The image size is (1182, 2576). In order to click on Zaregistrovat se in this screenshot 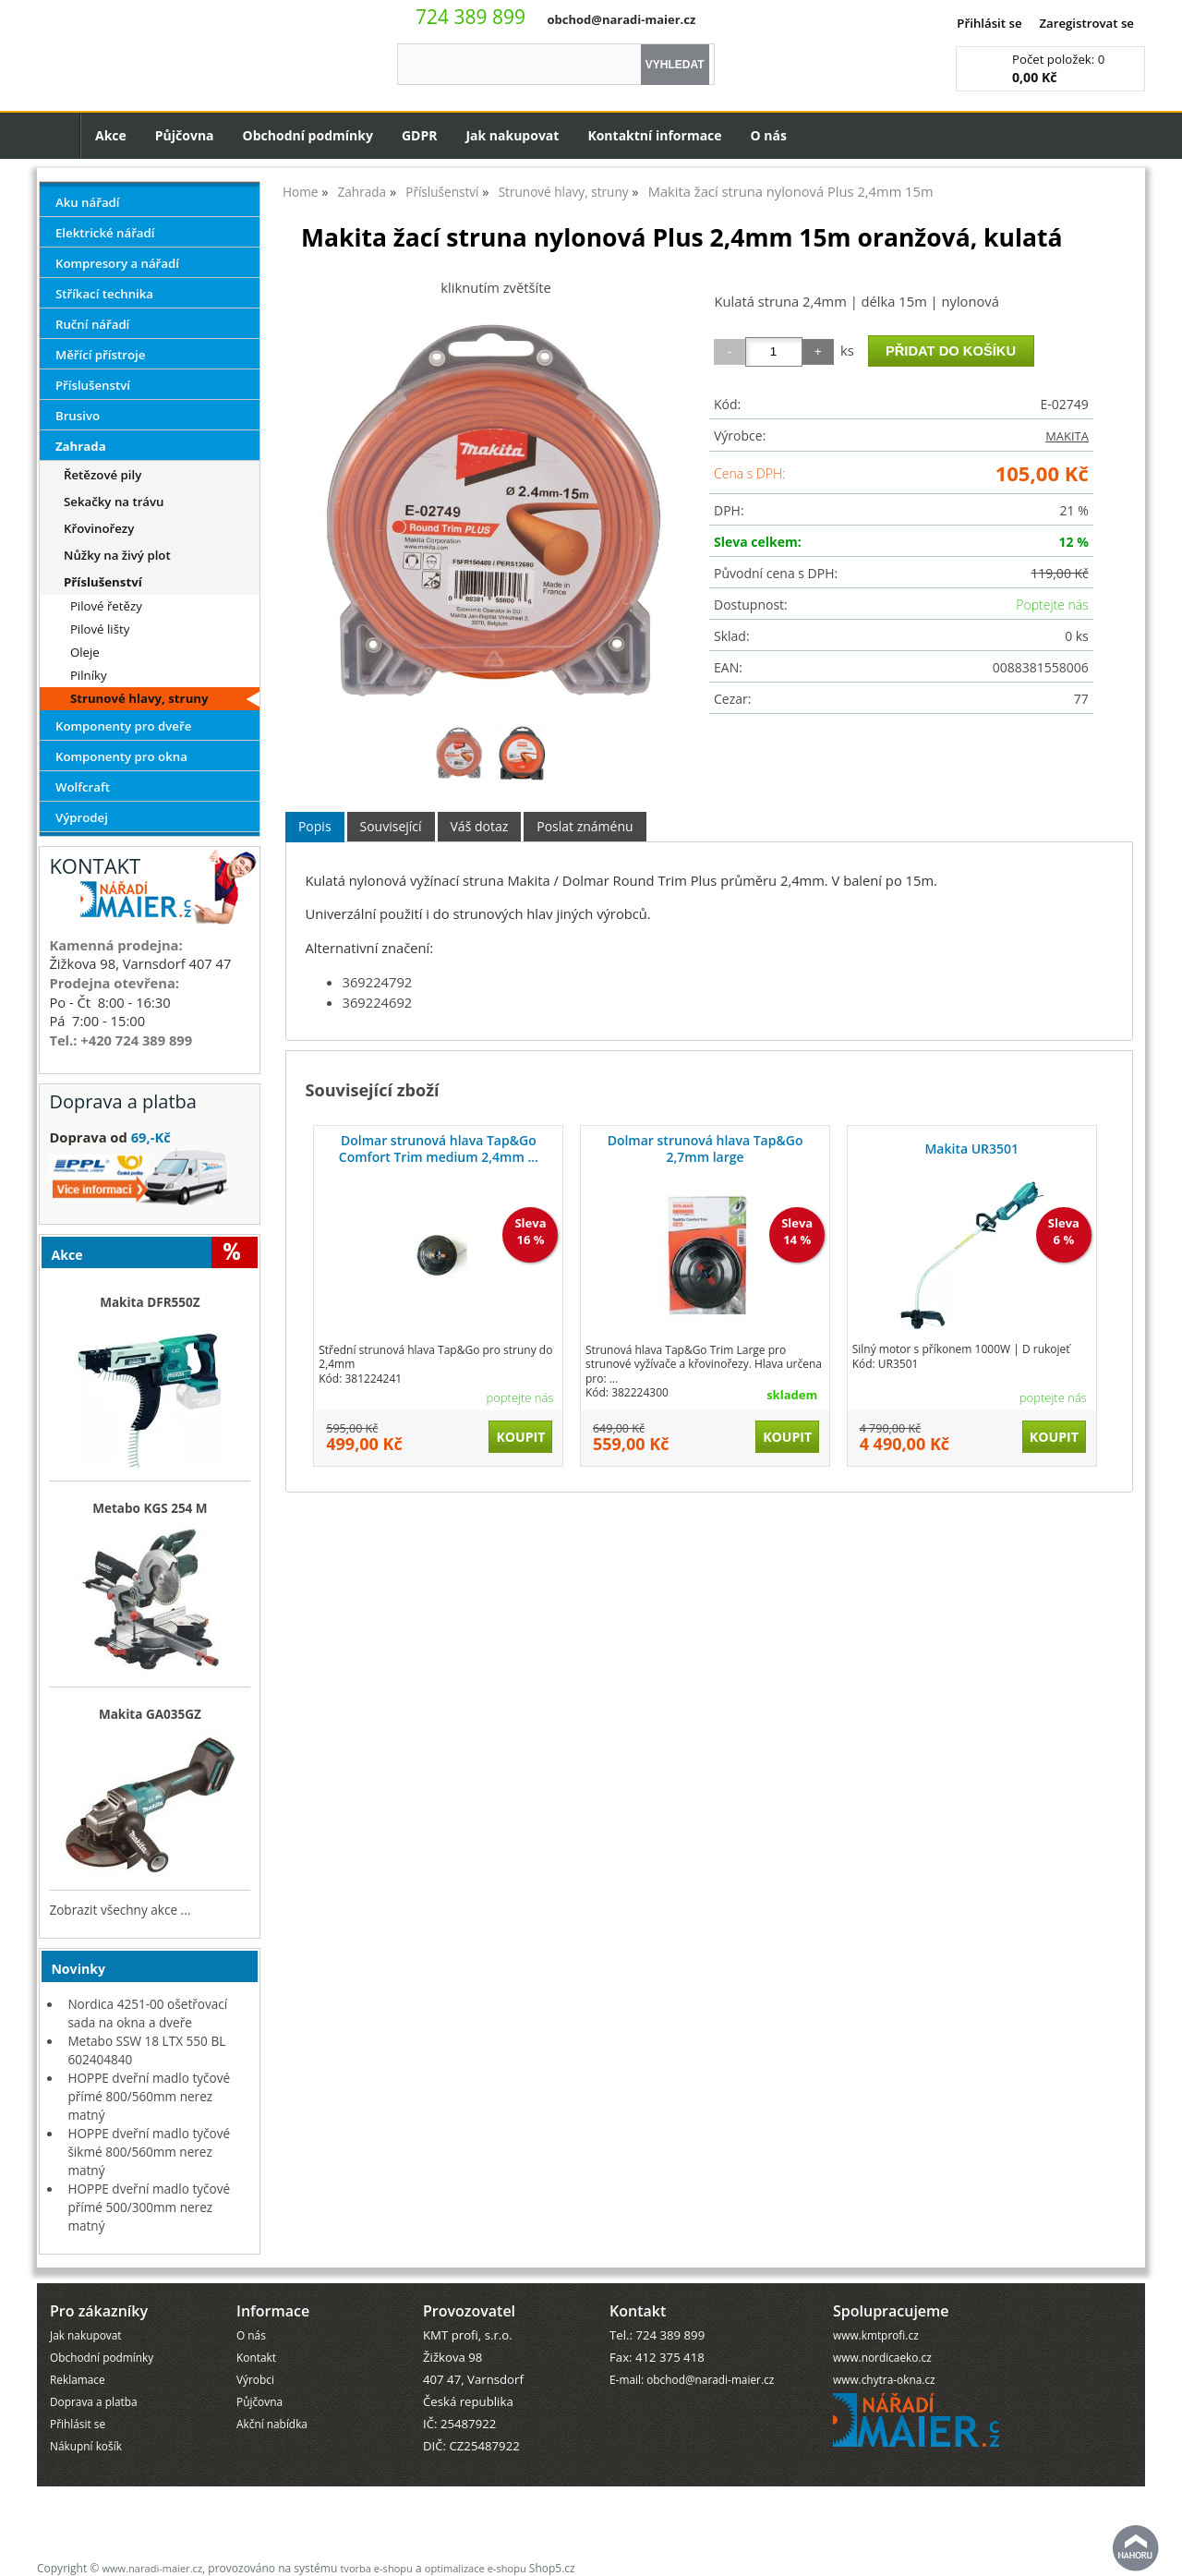, I will do `click(1086, 23)`.